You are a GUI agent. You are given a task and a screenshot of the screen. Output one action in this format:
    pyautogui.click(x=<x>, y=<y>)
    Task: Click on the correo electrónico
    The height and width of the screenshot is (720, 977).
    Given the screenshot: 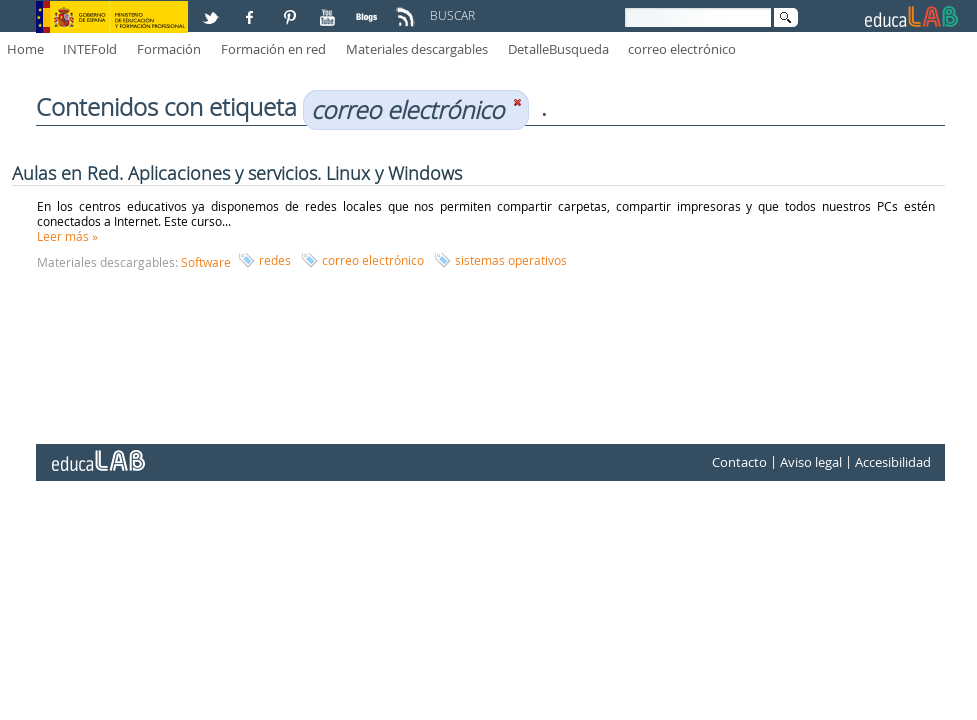 What is the action you would take?
    pyautogui.click(x=682, y=49)
    